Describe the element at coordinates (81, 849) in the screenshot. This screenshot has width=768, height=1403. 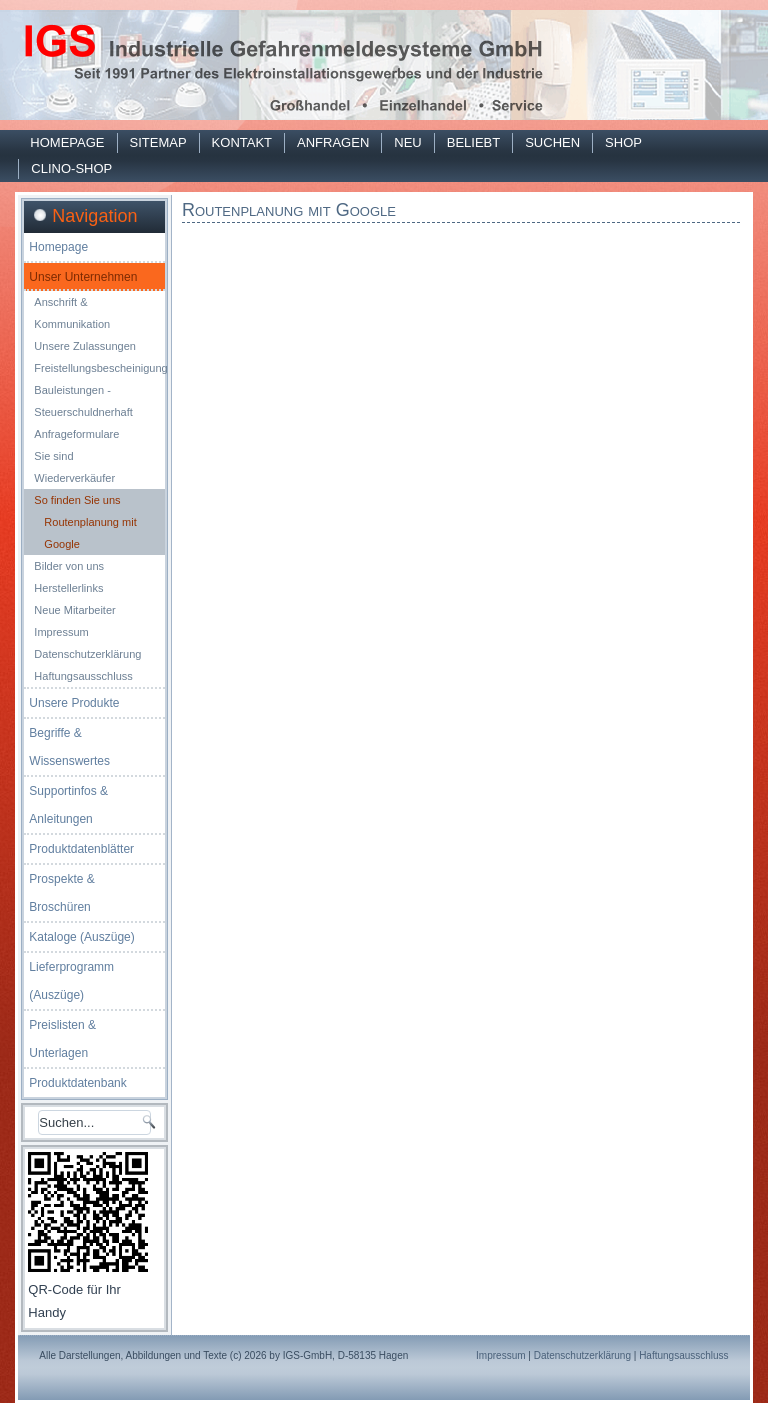
I see `Produktdatenblätter` at that location.